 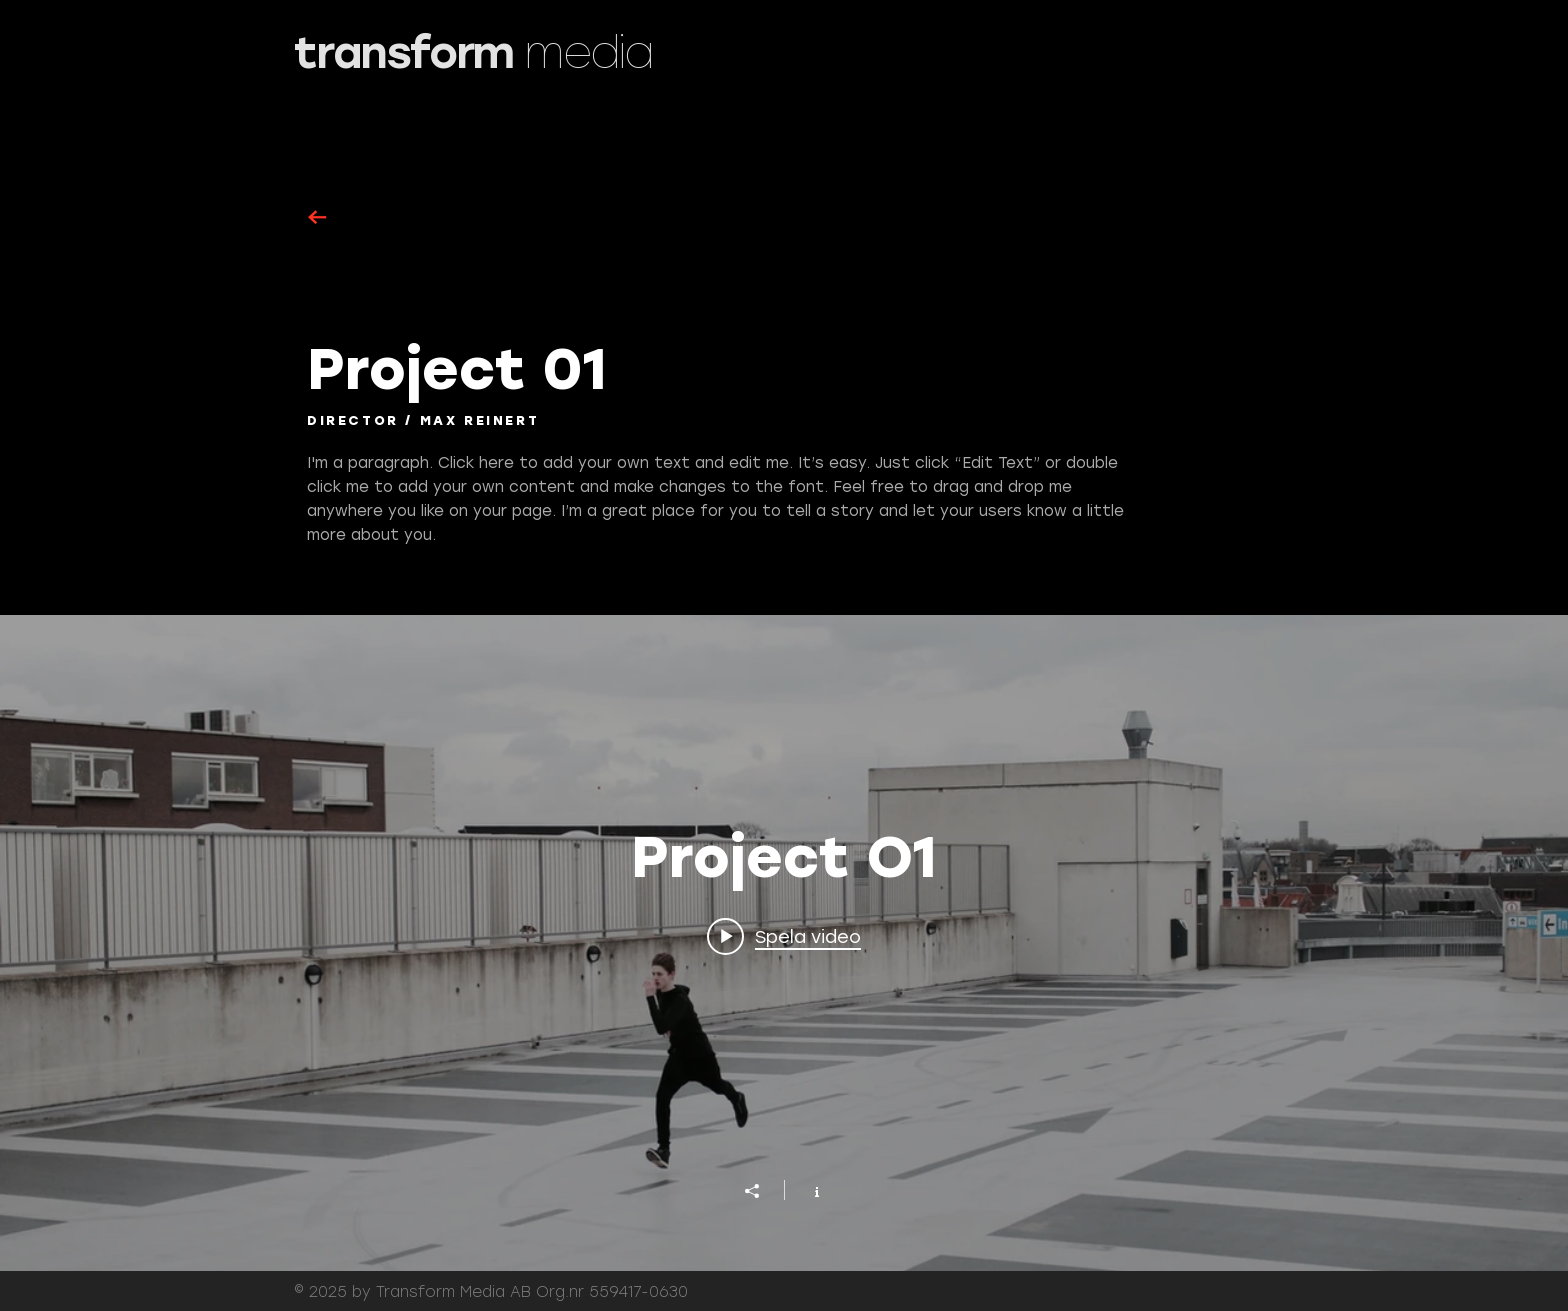 I want to click on [Visa kanalinfo], so click(x=806, y=1190).